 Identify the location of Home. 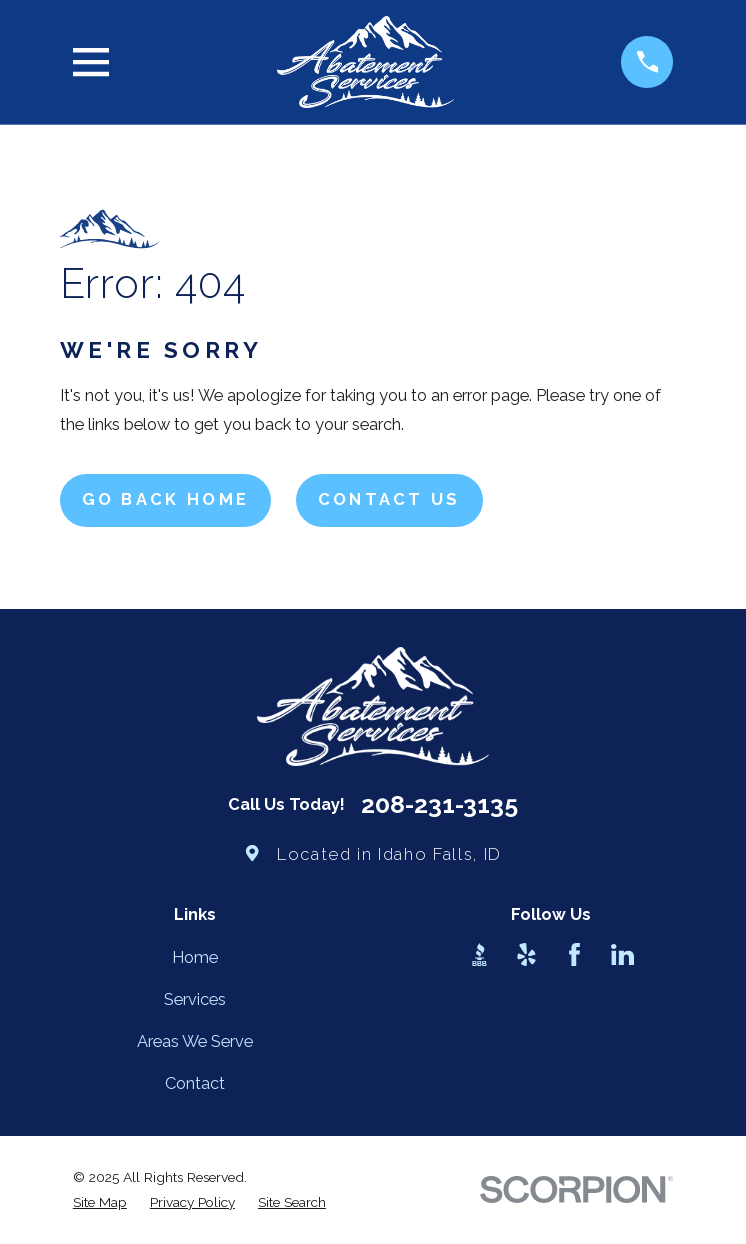
(195, 957).